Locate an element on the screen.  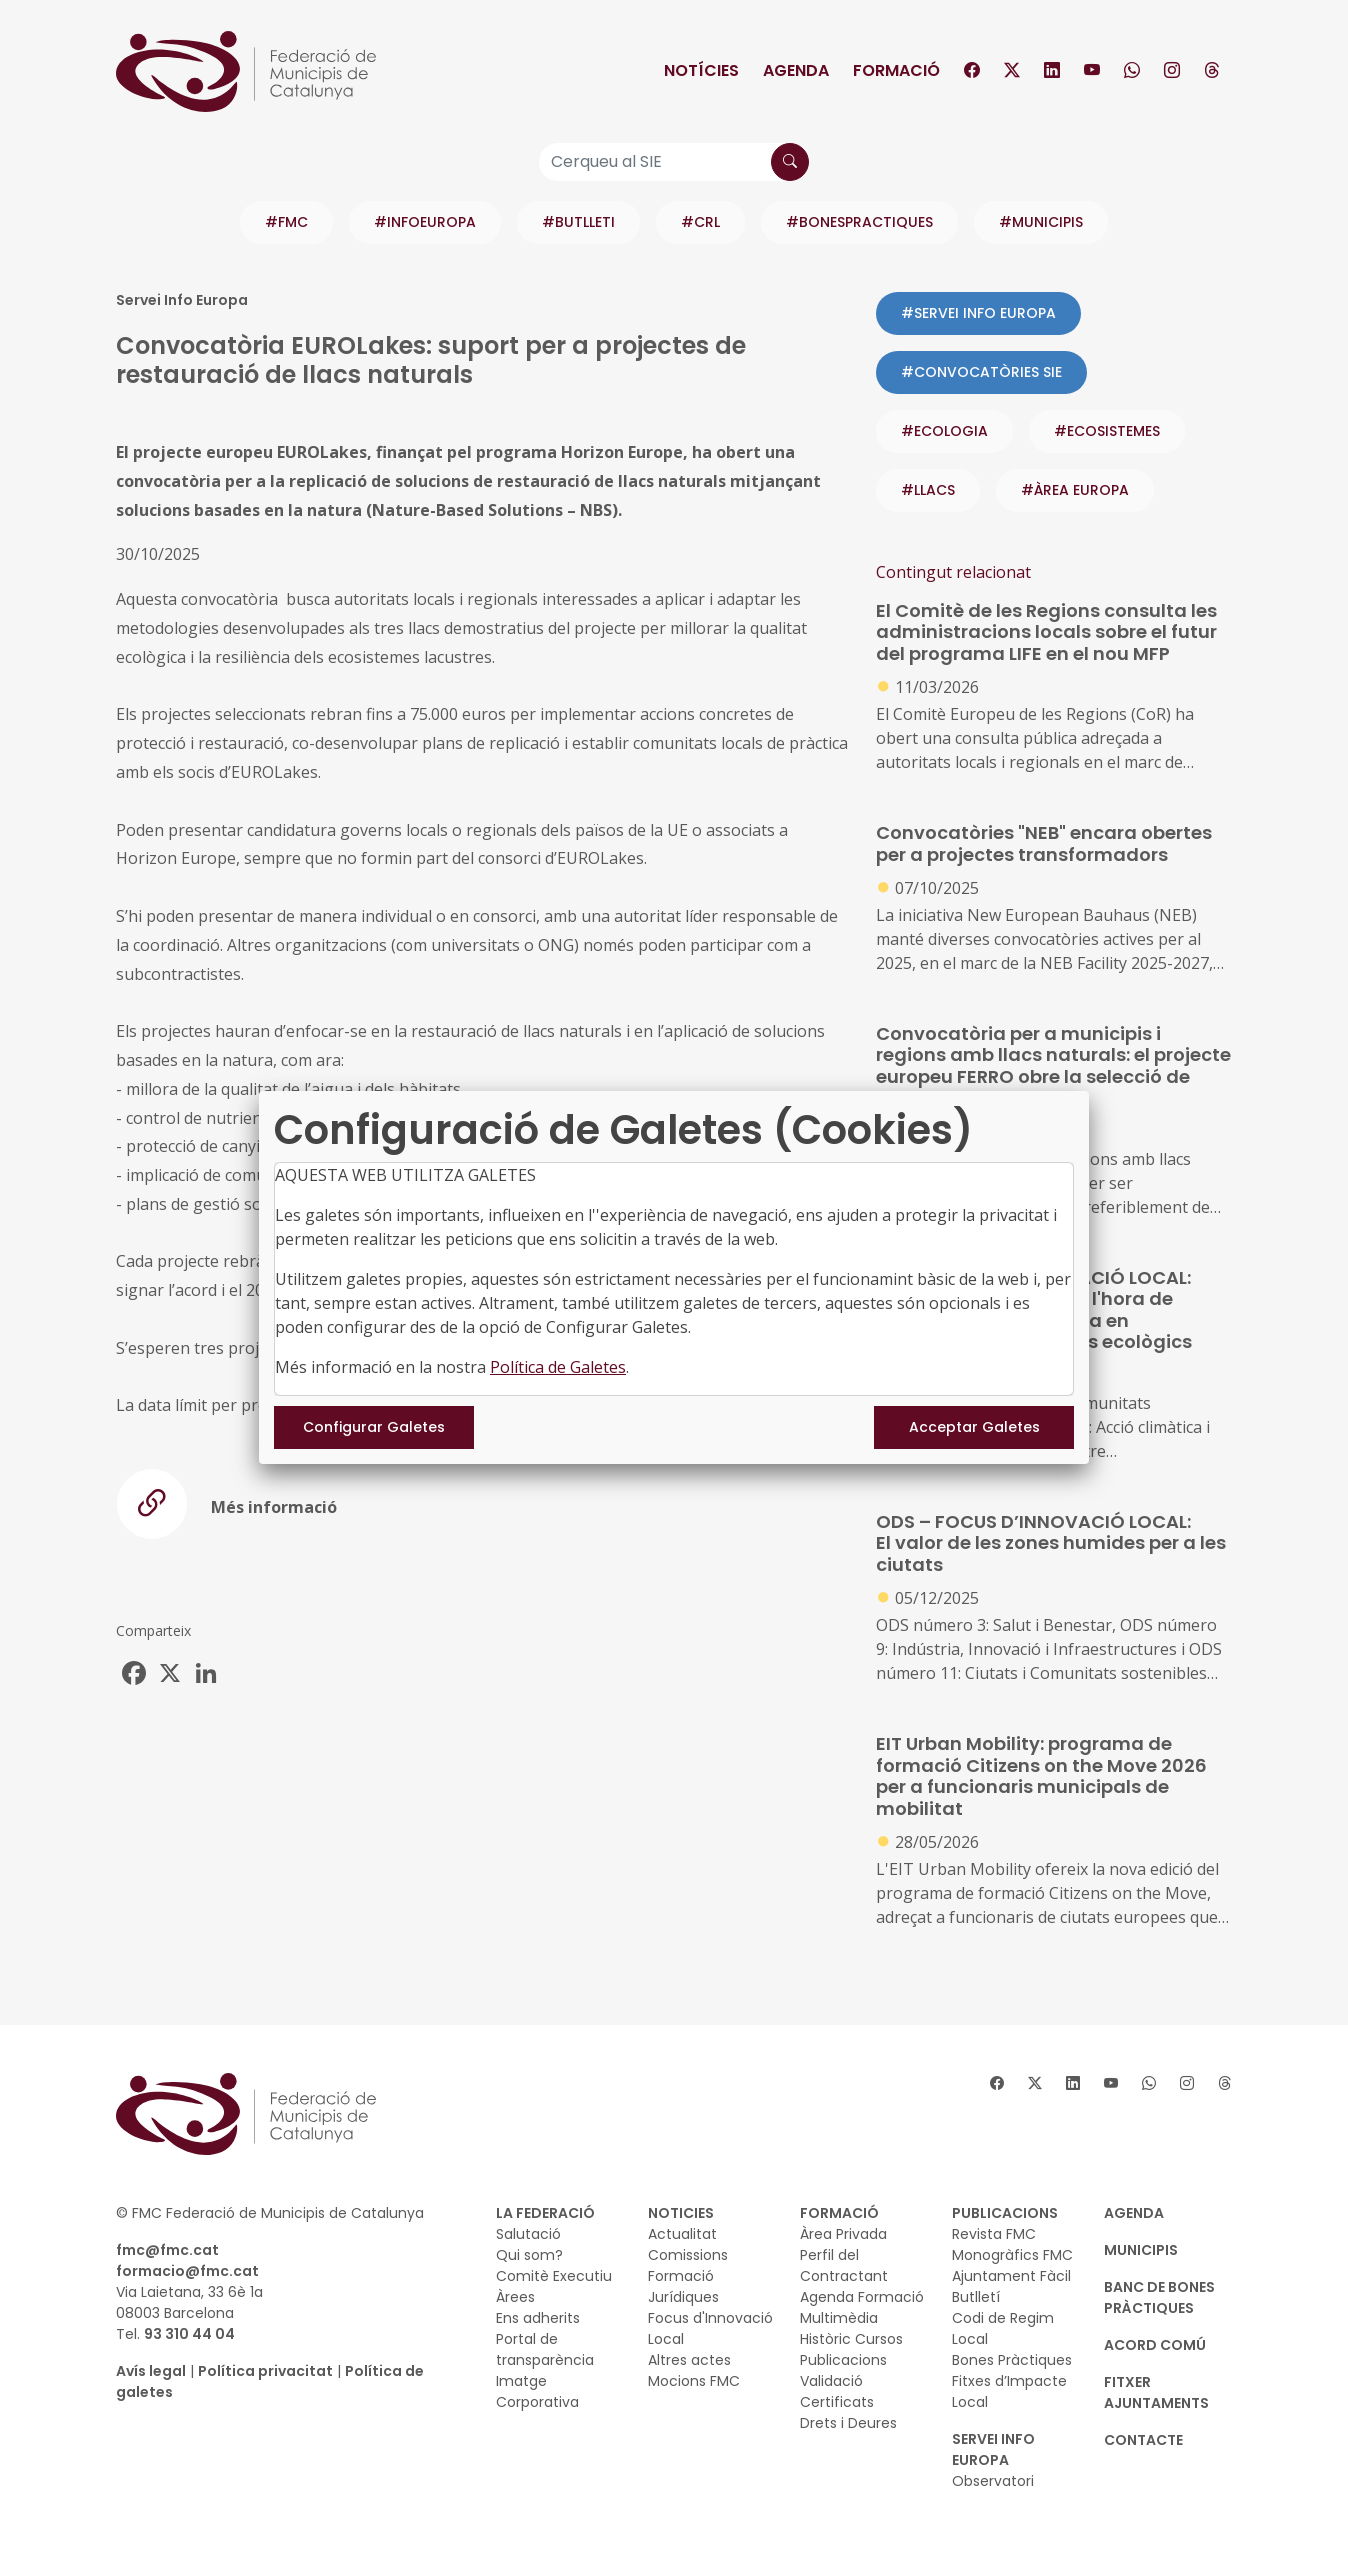
#MUNICIPIS is located at coordinates (1041, 222).